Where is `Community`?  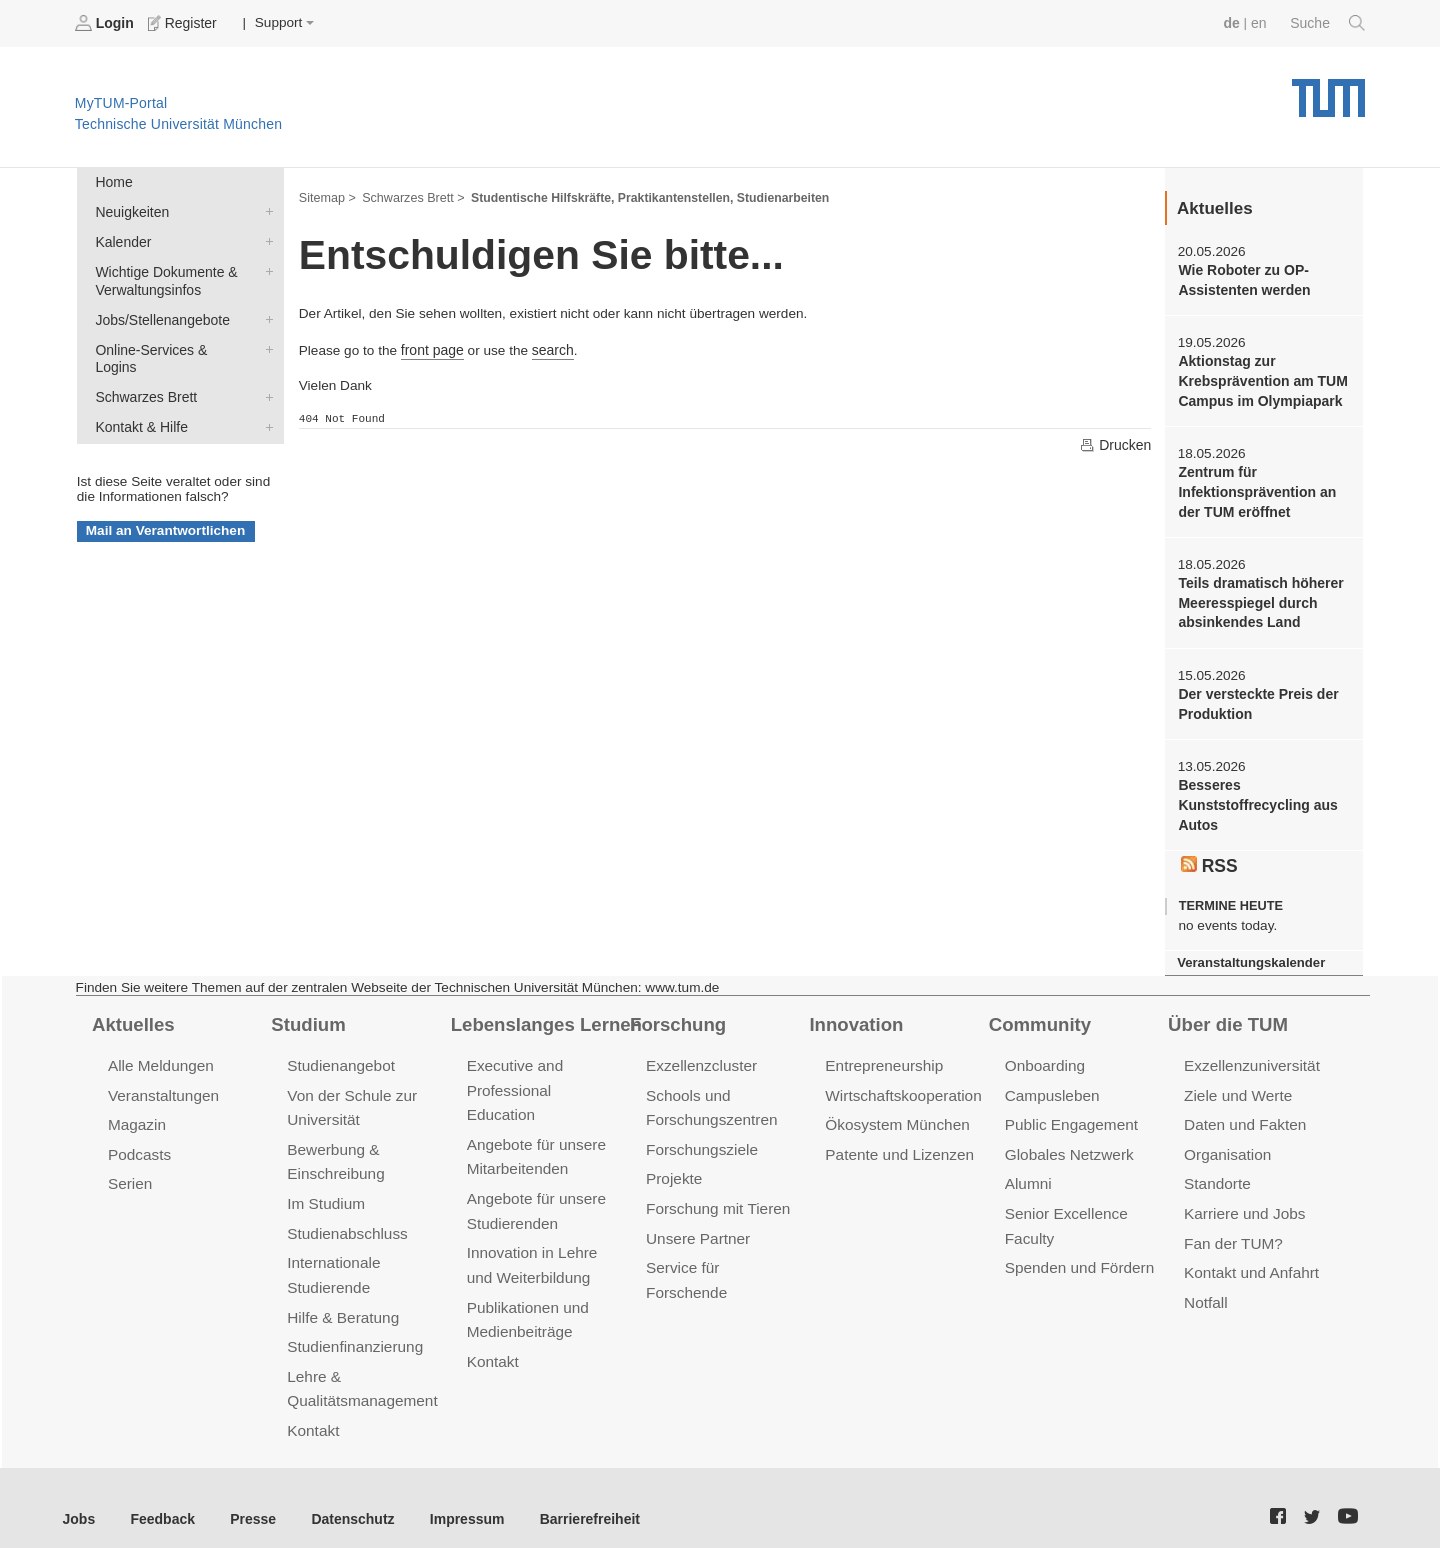
Community is located at coordinates (1038, 1013).